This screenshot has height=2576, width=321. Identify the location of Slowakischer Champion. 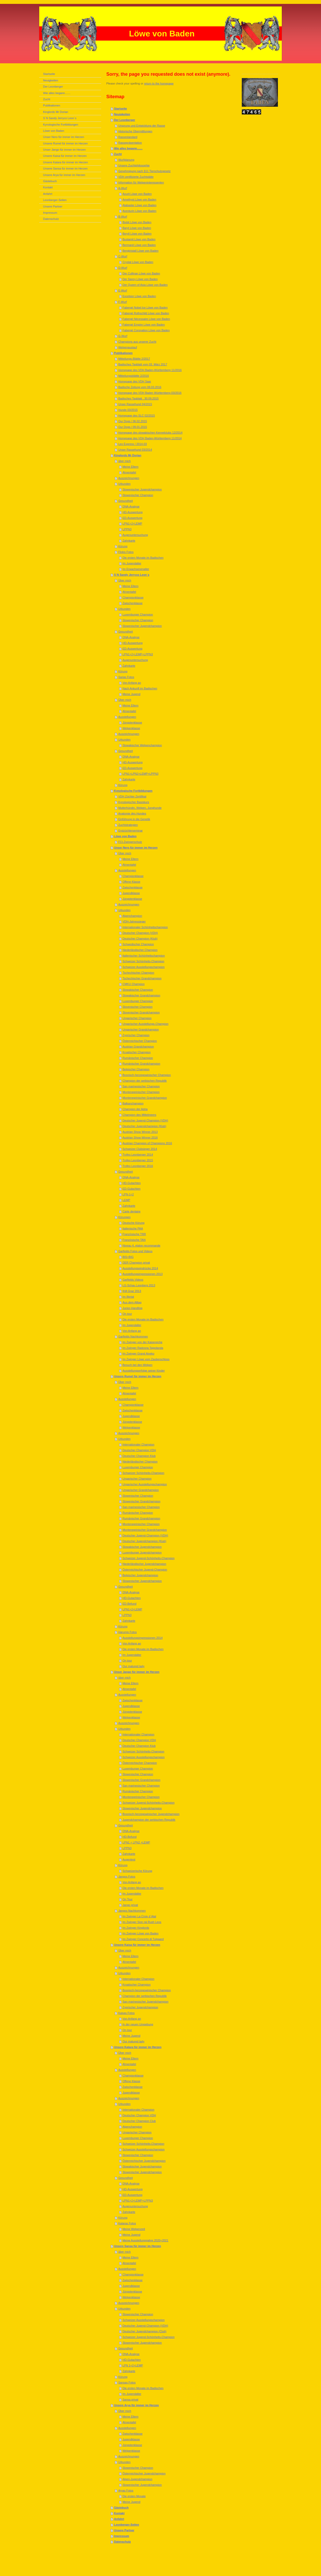
(138, 989).